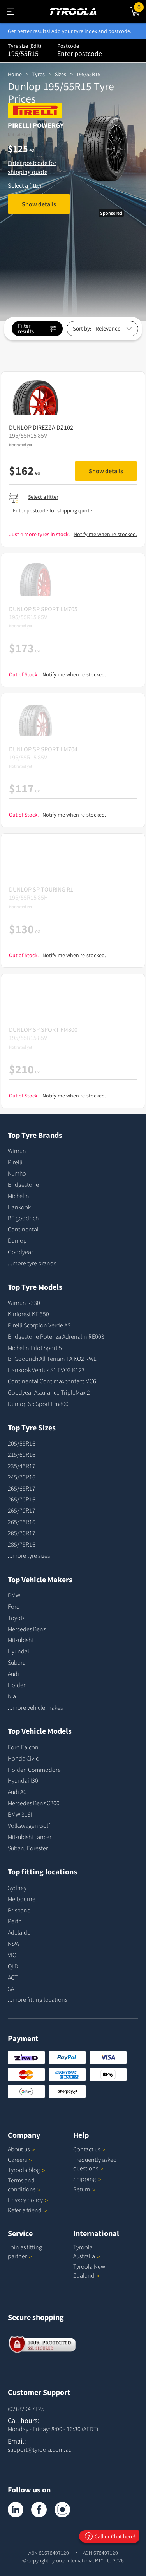  Describe the element at coordinates (39, 204) in the screenshot. I see `Show details` at that location.